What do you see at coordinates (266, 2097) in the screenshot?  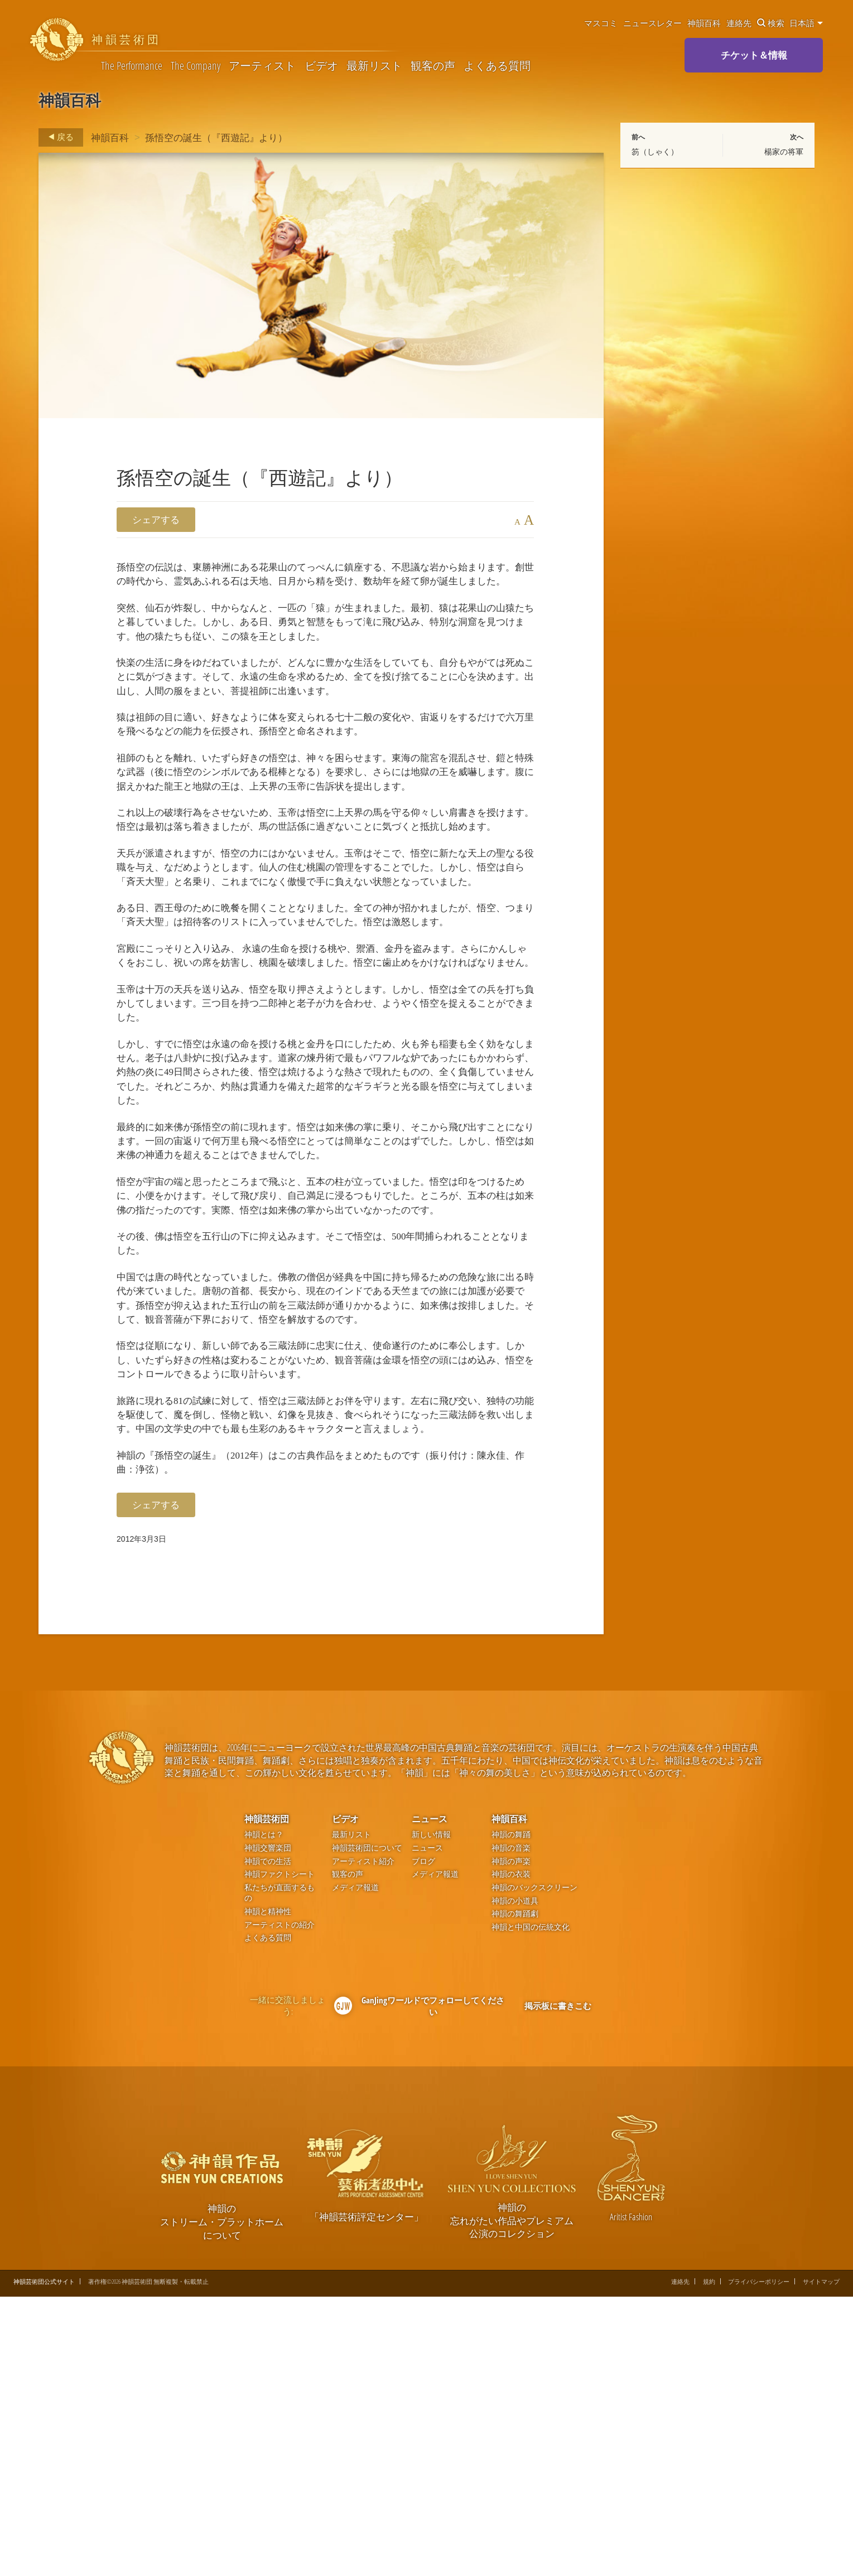 I see `神韻芸術団` at bounding box center [266, 2097].